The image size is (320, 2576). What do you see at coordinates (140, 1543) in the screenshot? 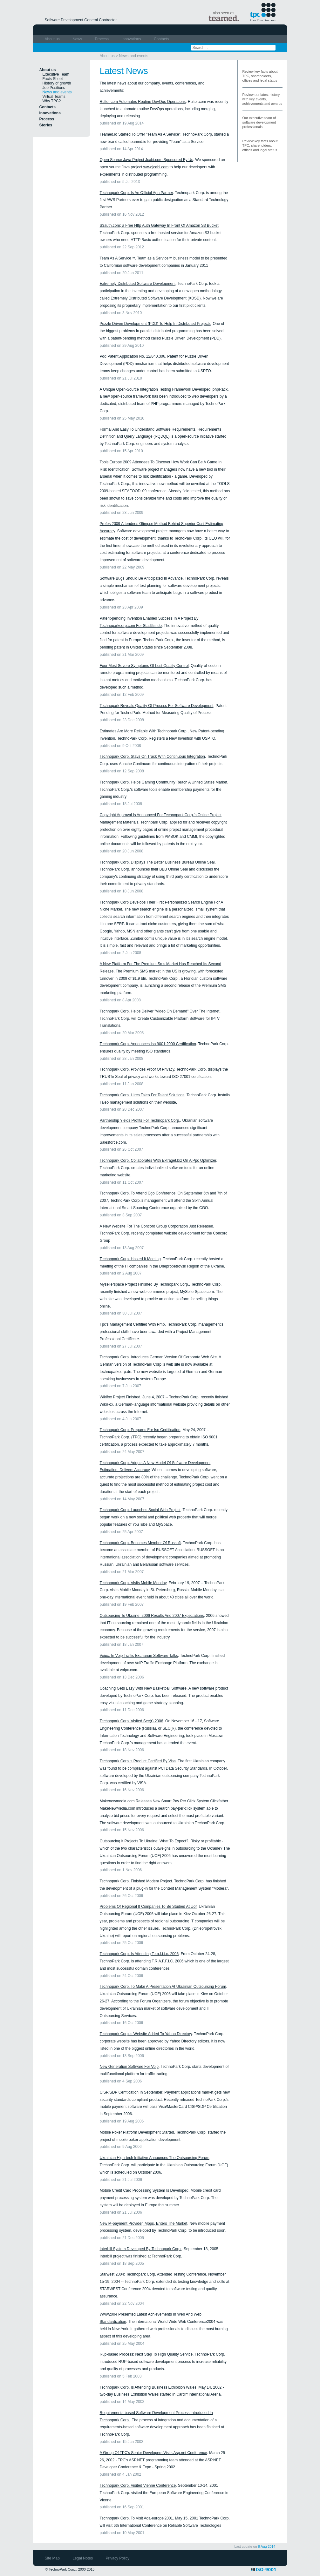
I see `Technopark Corp. Becomes Member Of Russoft` at bounding box center [140, 1543].